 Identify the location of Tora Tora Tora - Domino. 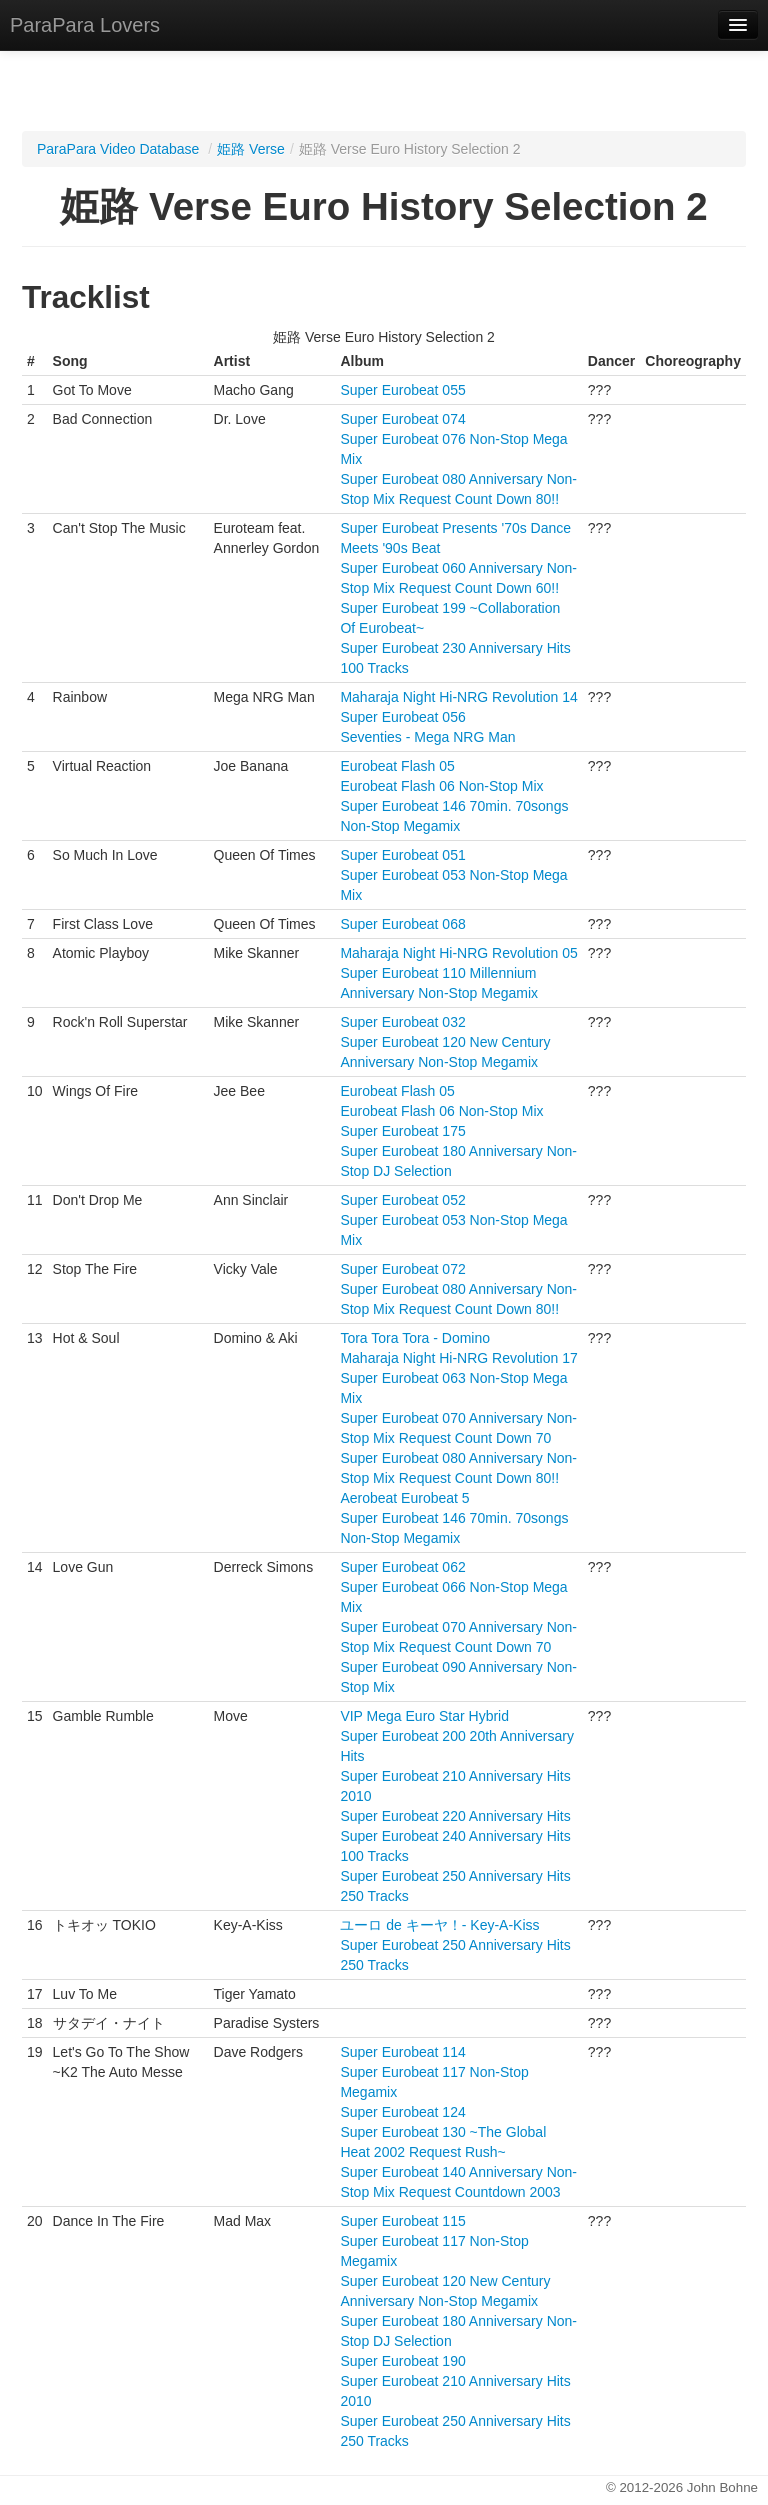
(415, 1338).